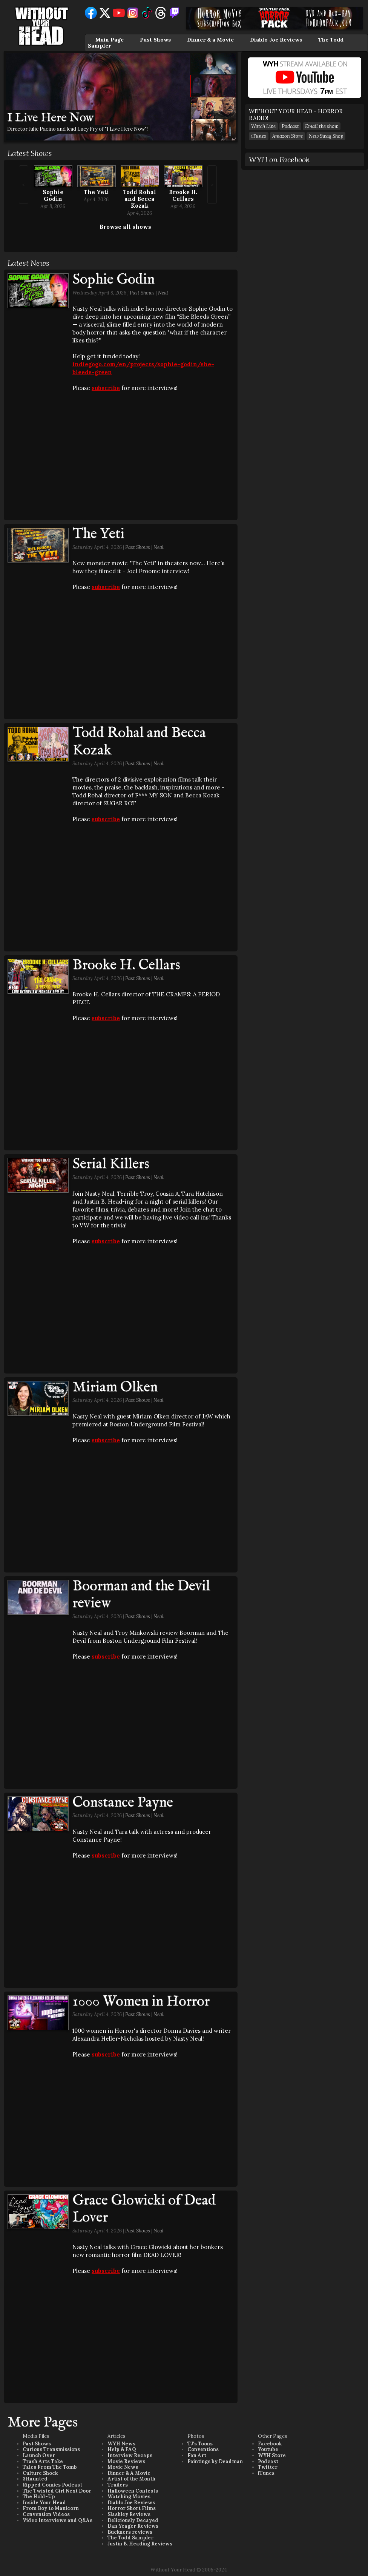 This screenshot has height=2576, width=368. I want to click on Watch Live, so click(263, 126).